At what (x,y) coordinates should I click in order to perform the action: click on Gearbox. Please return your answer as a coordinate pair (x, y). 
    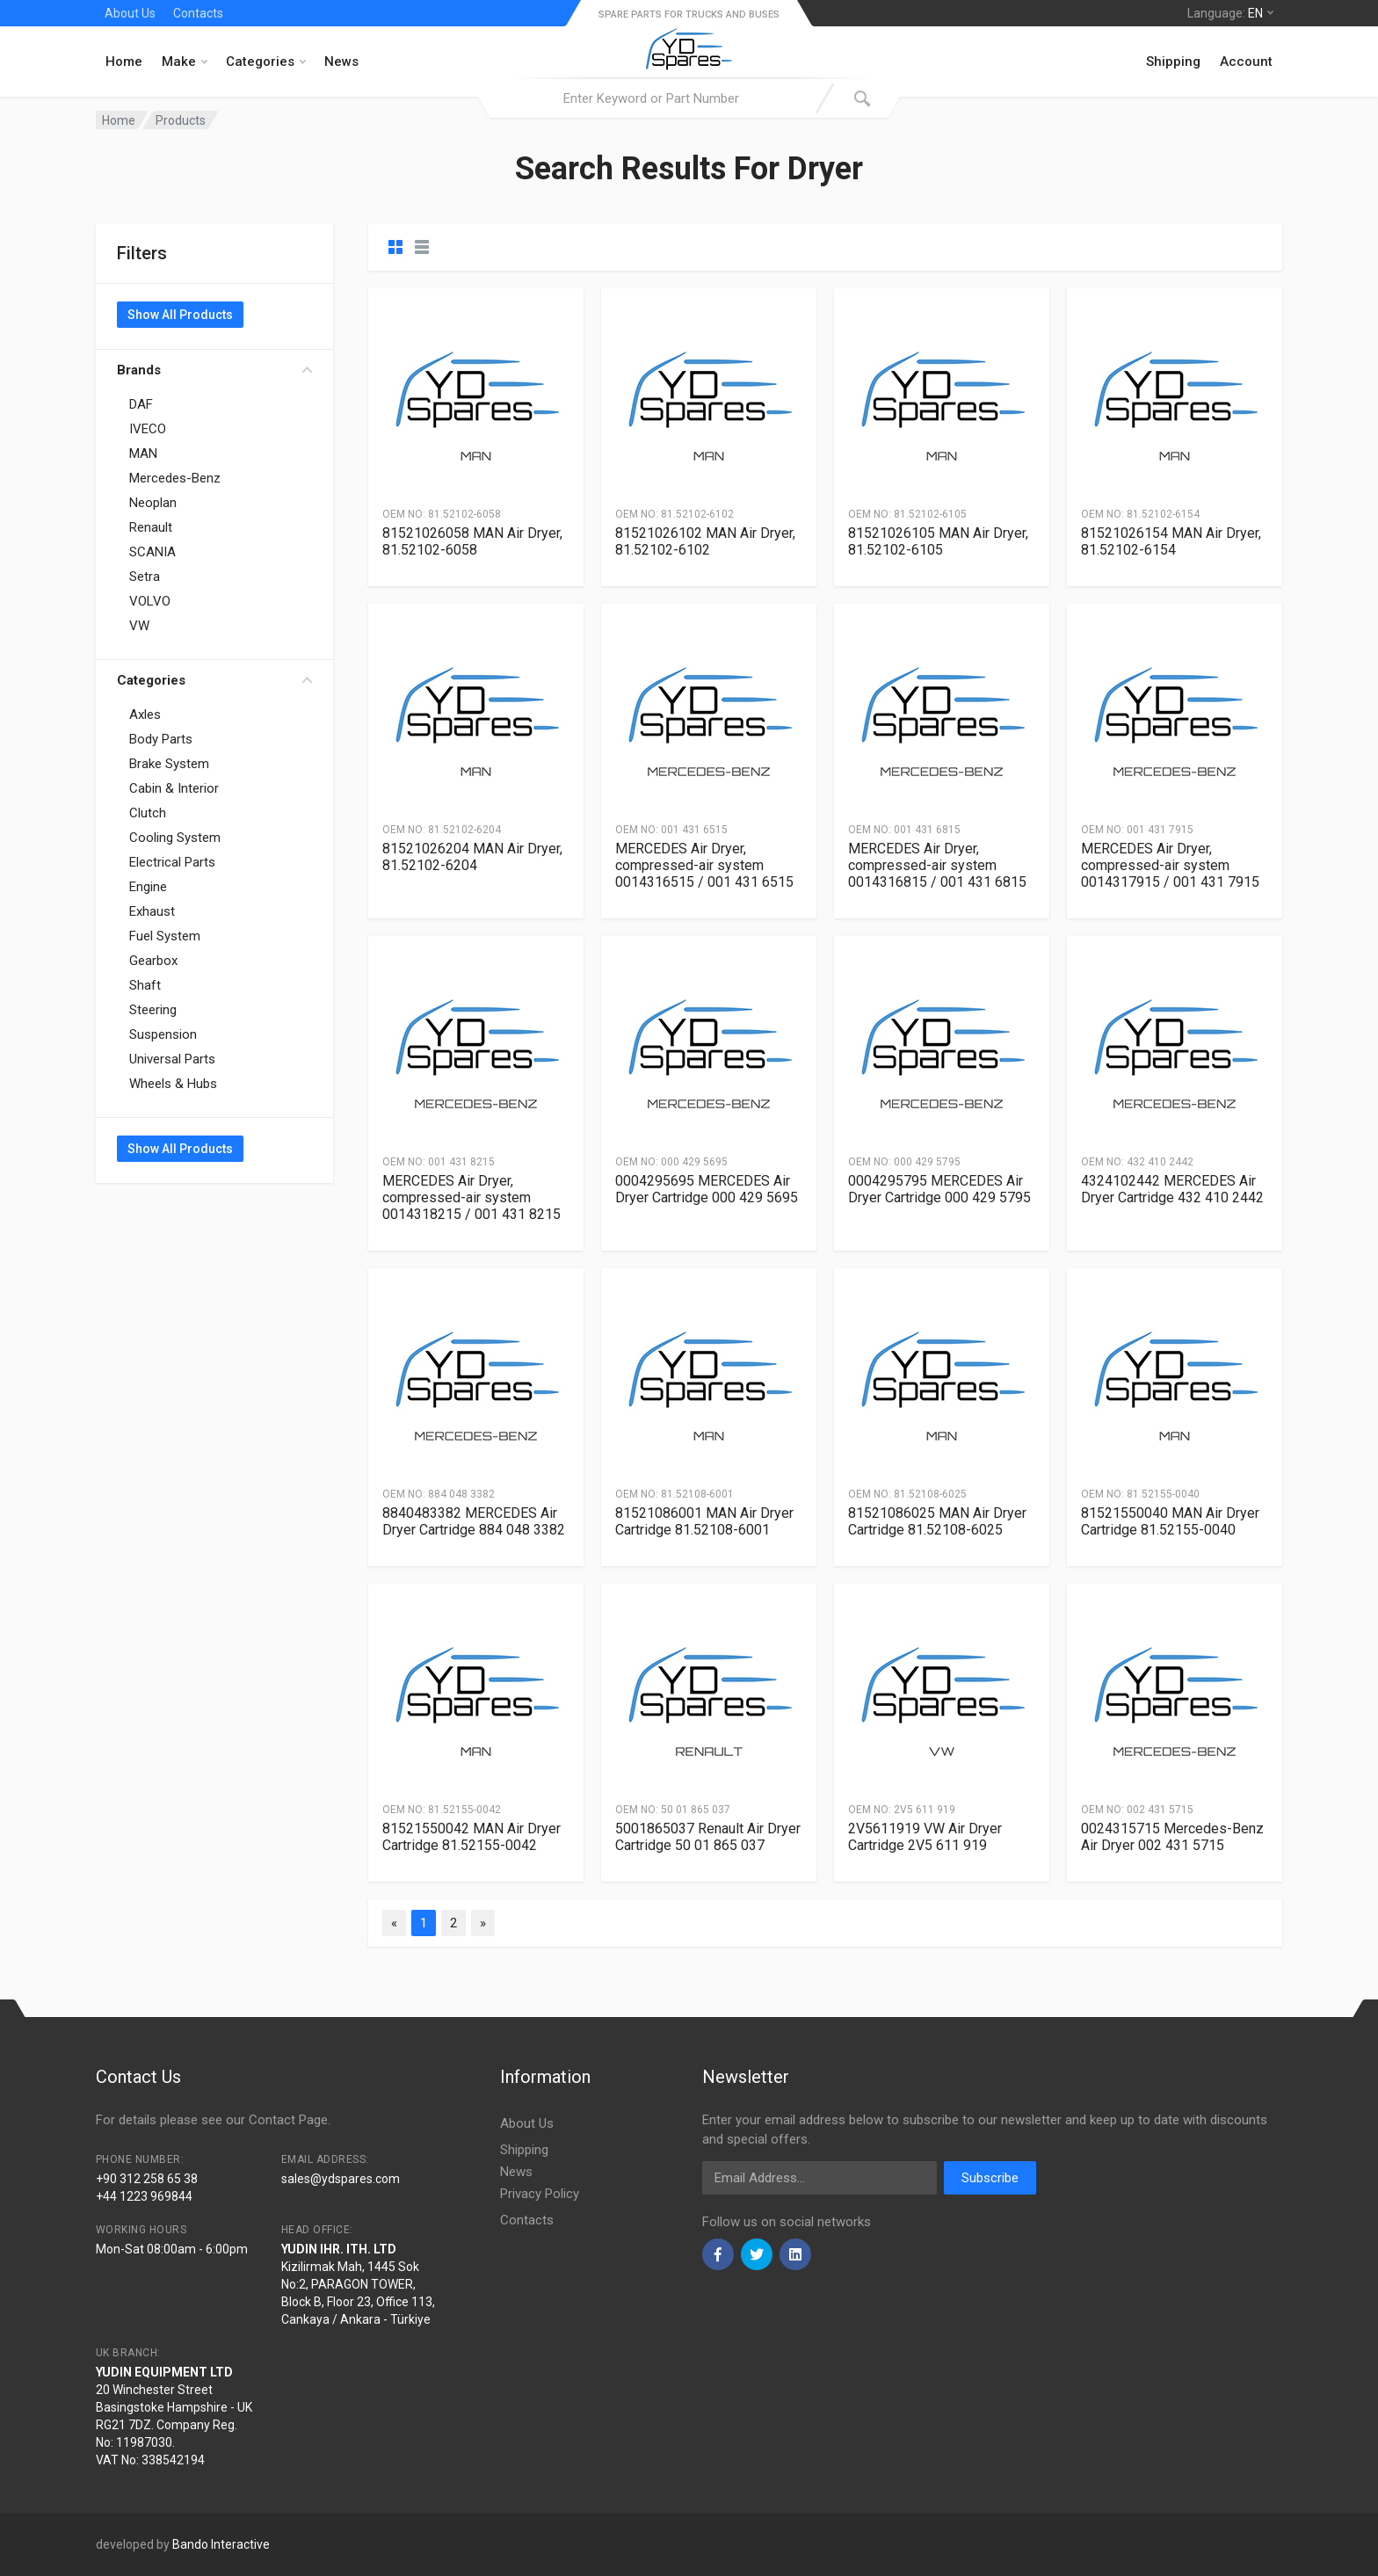
    Looking at the image, I should click on (153, 961).